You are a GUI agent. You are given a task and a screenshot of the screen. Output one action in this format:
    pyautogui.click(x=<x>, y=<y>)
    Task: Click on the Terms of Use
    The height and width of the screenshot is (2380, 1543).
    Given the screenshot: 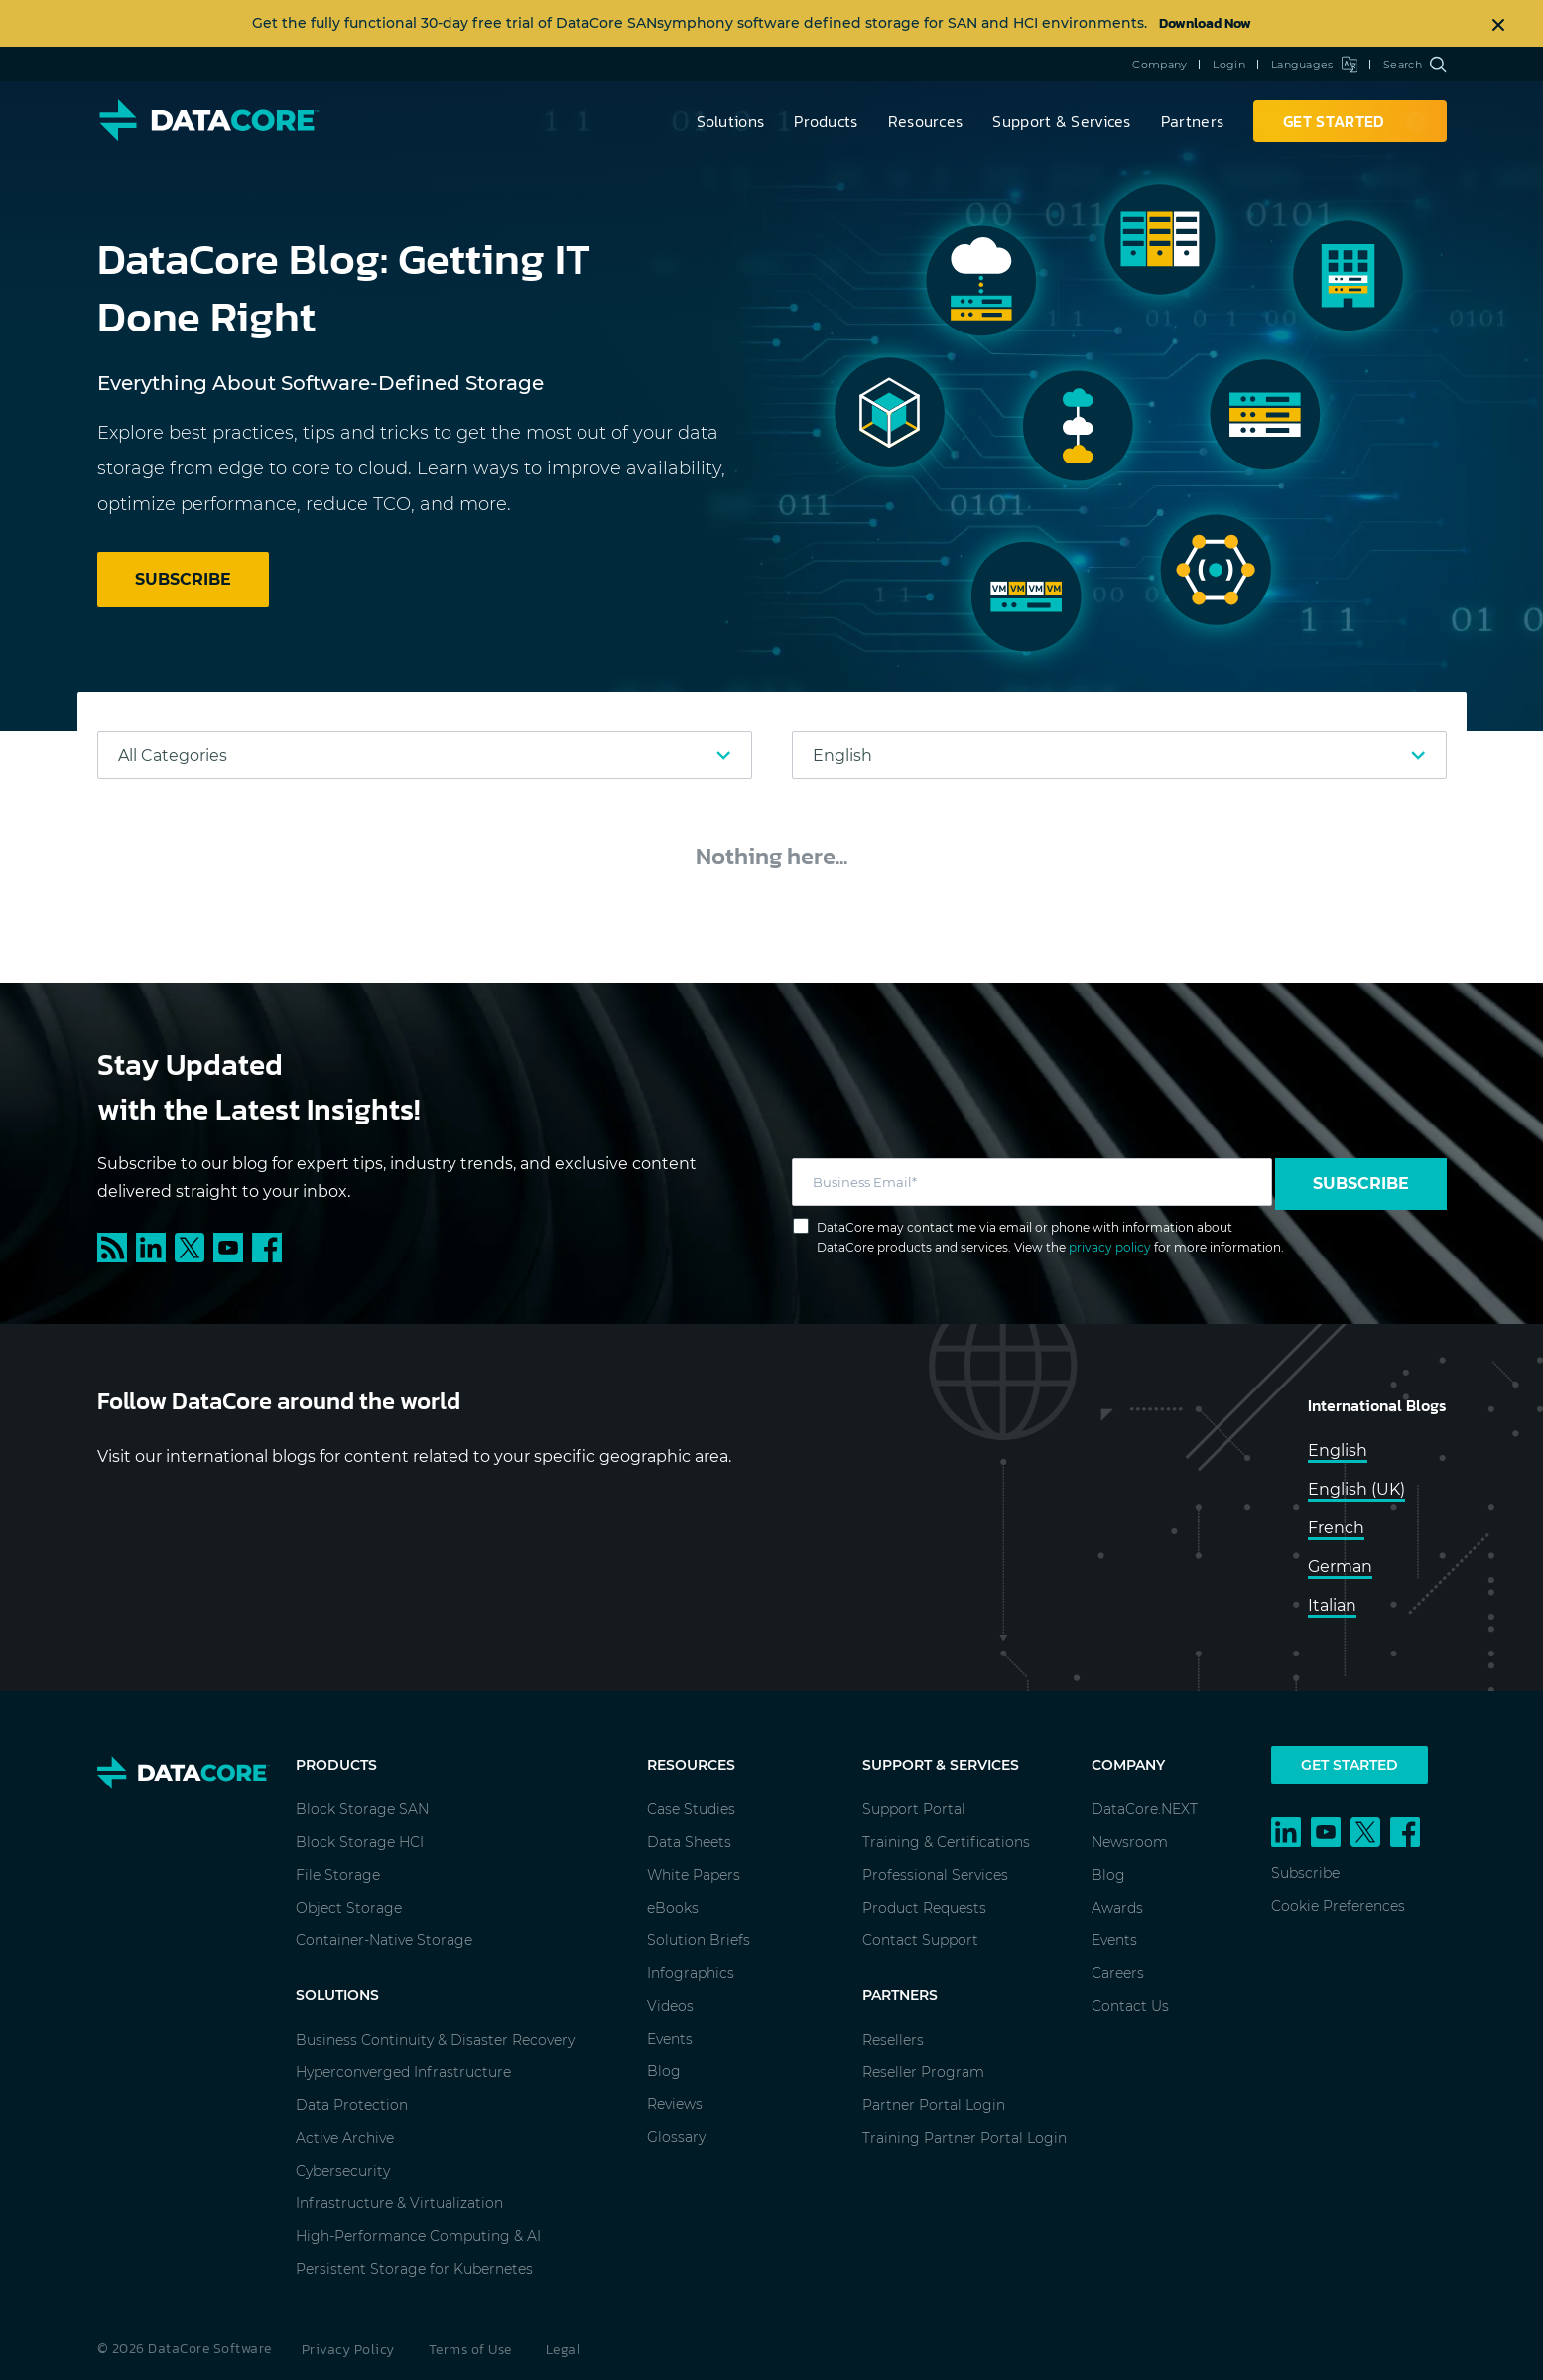 What is the action you would take?
    pyautogui.click(x=470, y=2349)
    